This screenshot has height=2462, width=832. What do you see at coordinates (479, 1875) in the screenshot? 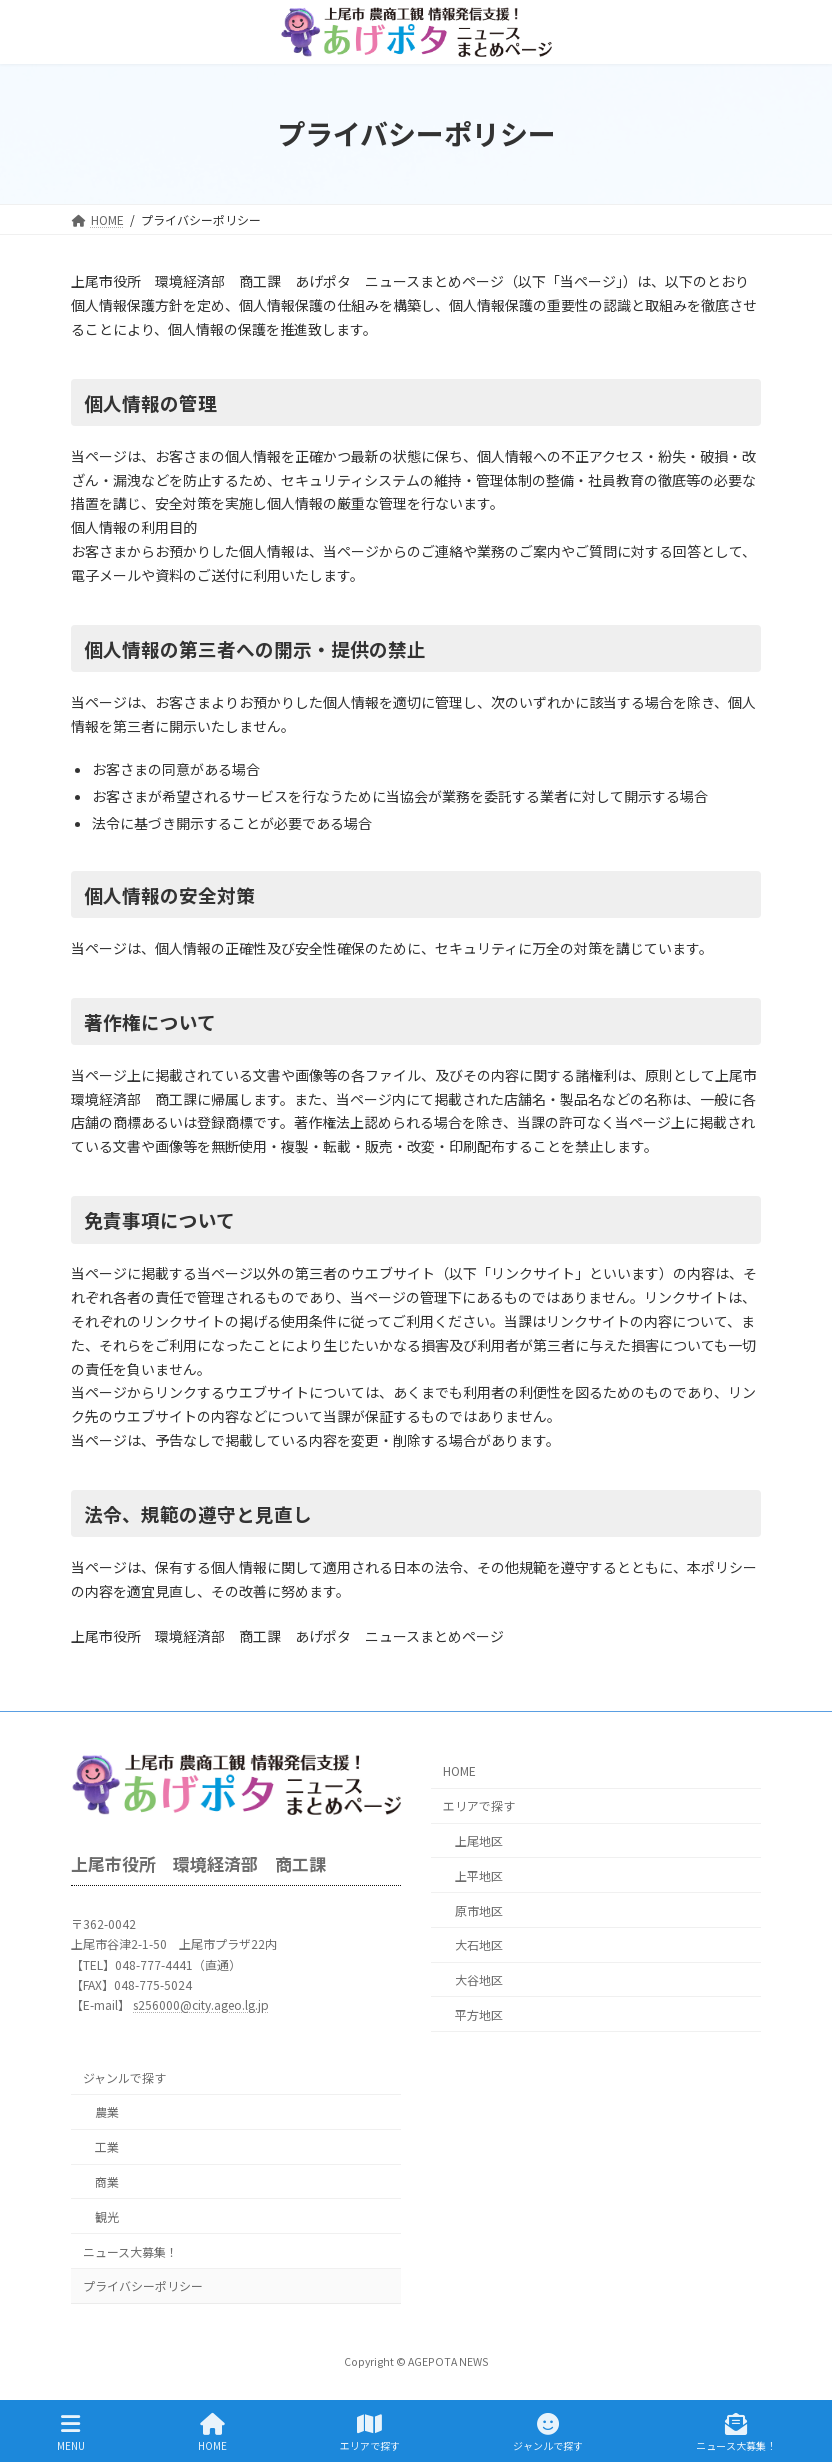
I see `上平地区` at bounding box center [479, 1875].